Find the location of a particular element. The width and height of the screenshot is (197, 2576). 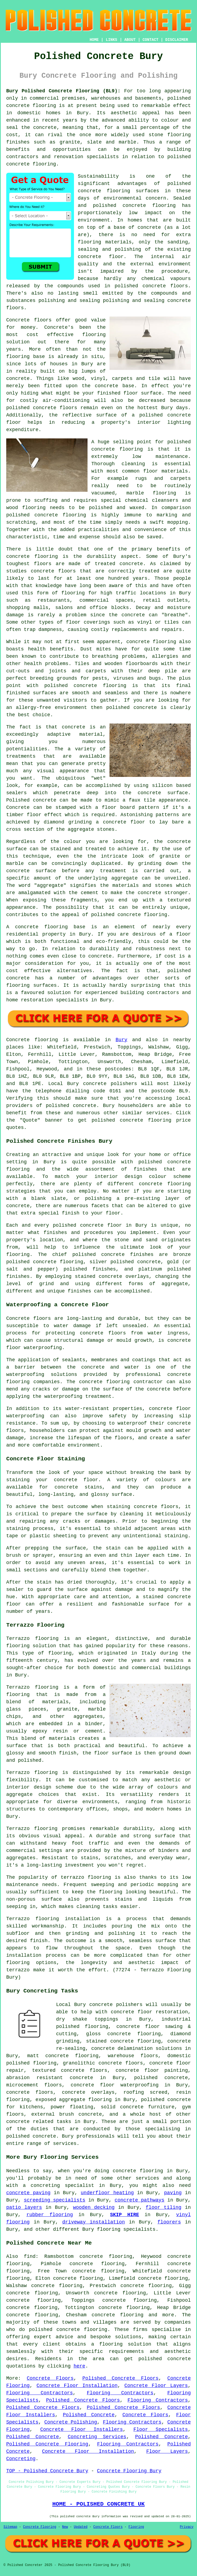

Concreting Services is located at coordinates (97, 2437).